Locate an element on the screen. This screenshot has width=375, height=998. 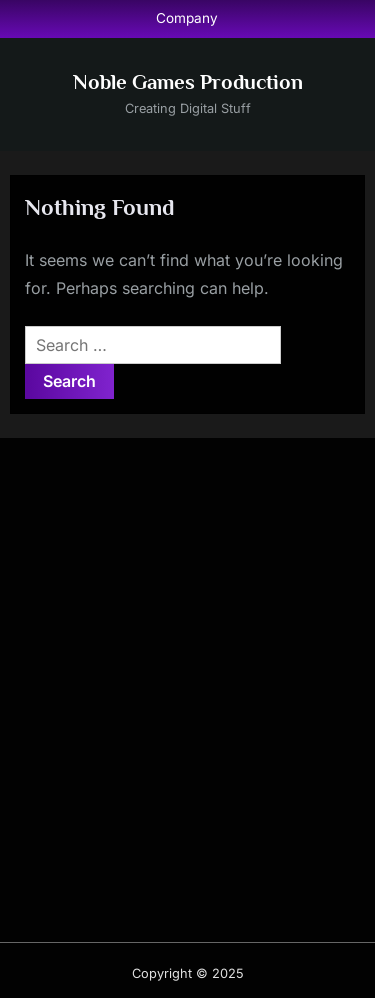
Noble Games Production is located at coordinates (188, 82).